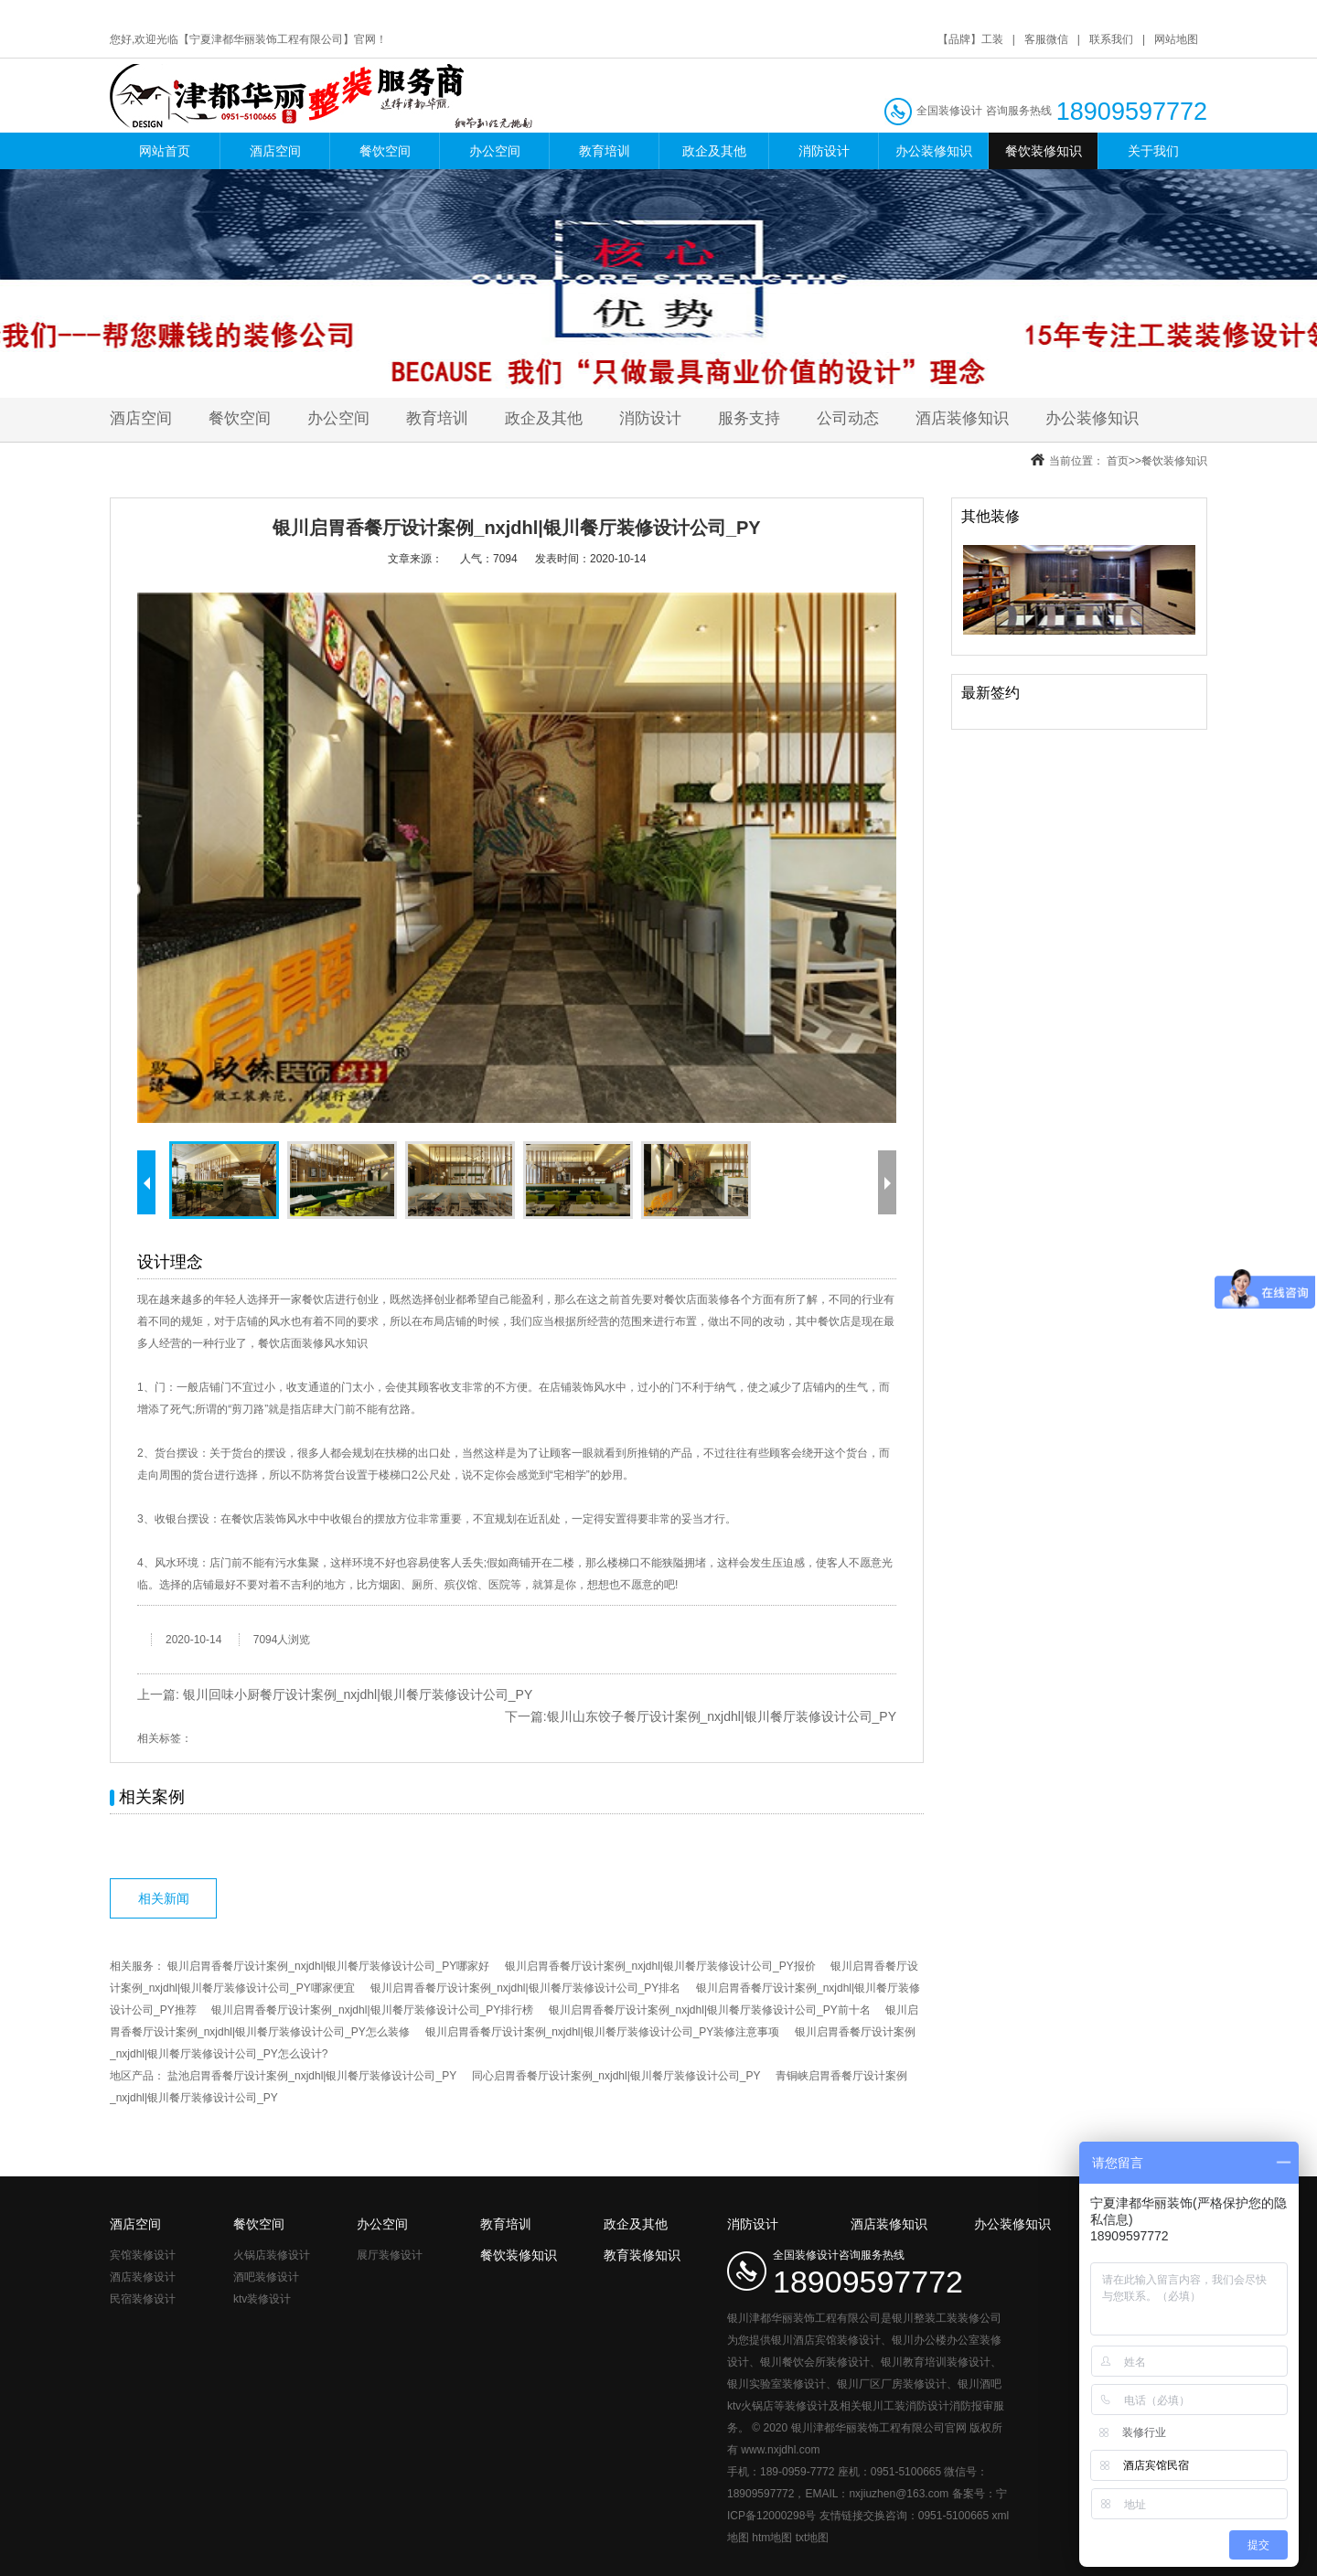  I want to click on 客服微信, so click(1046, 39).